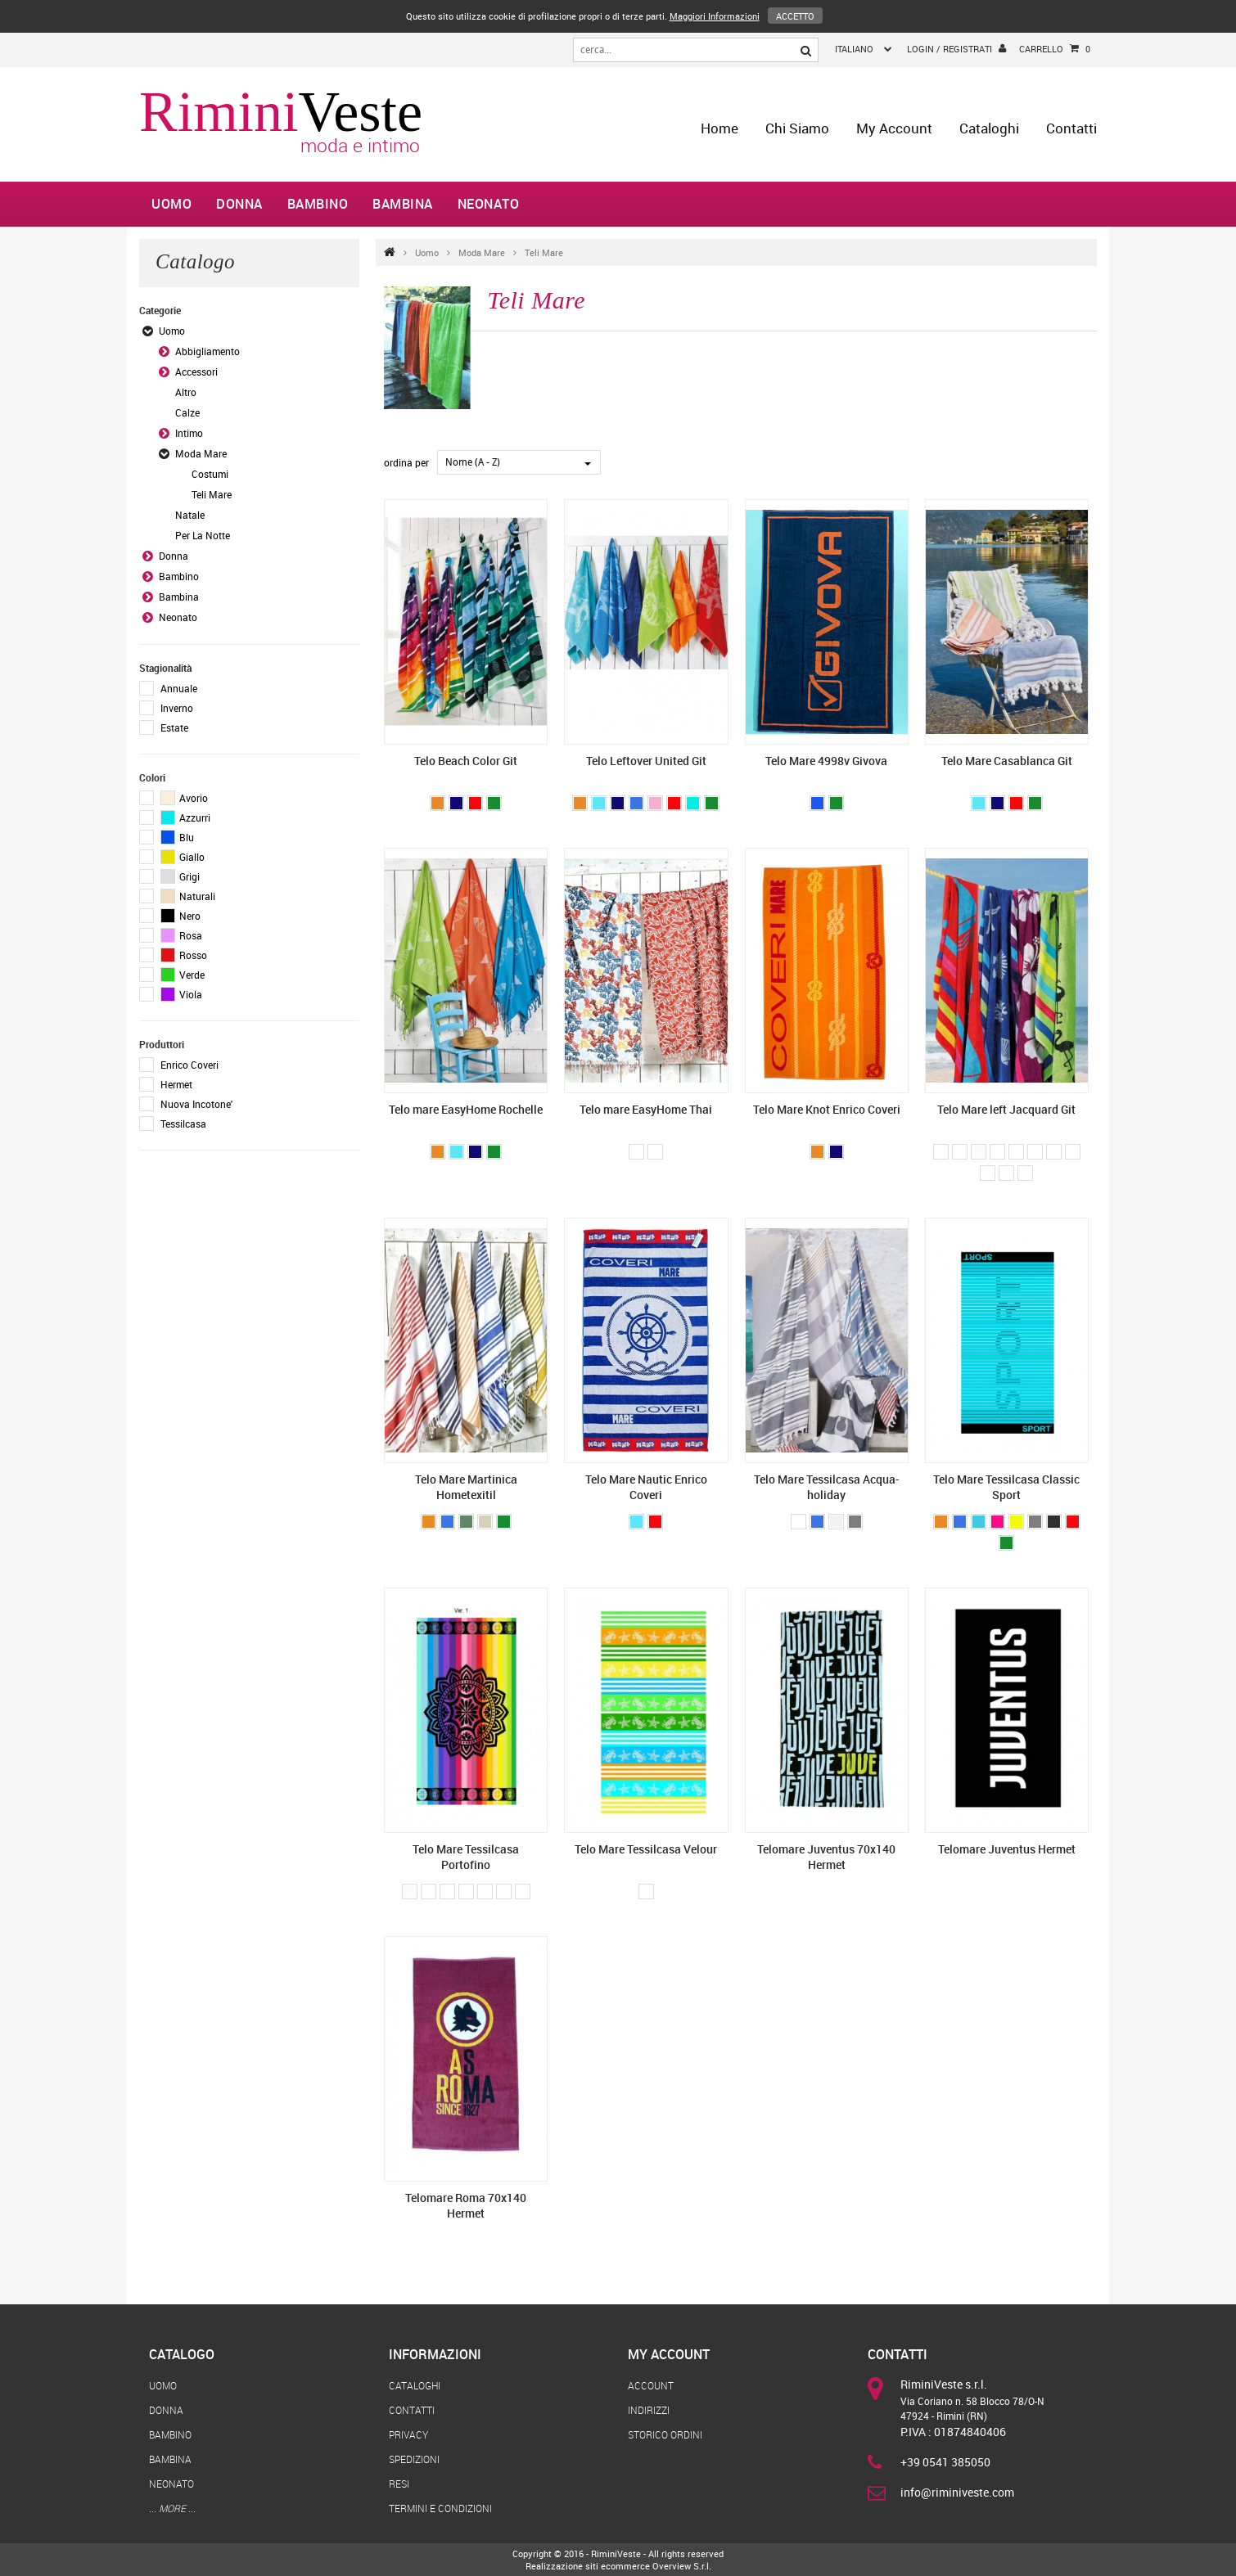  I want to click on Hermet, so click(176, 1084).